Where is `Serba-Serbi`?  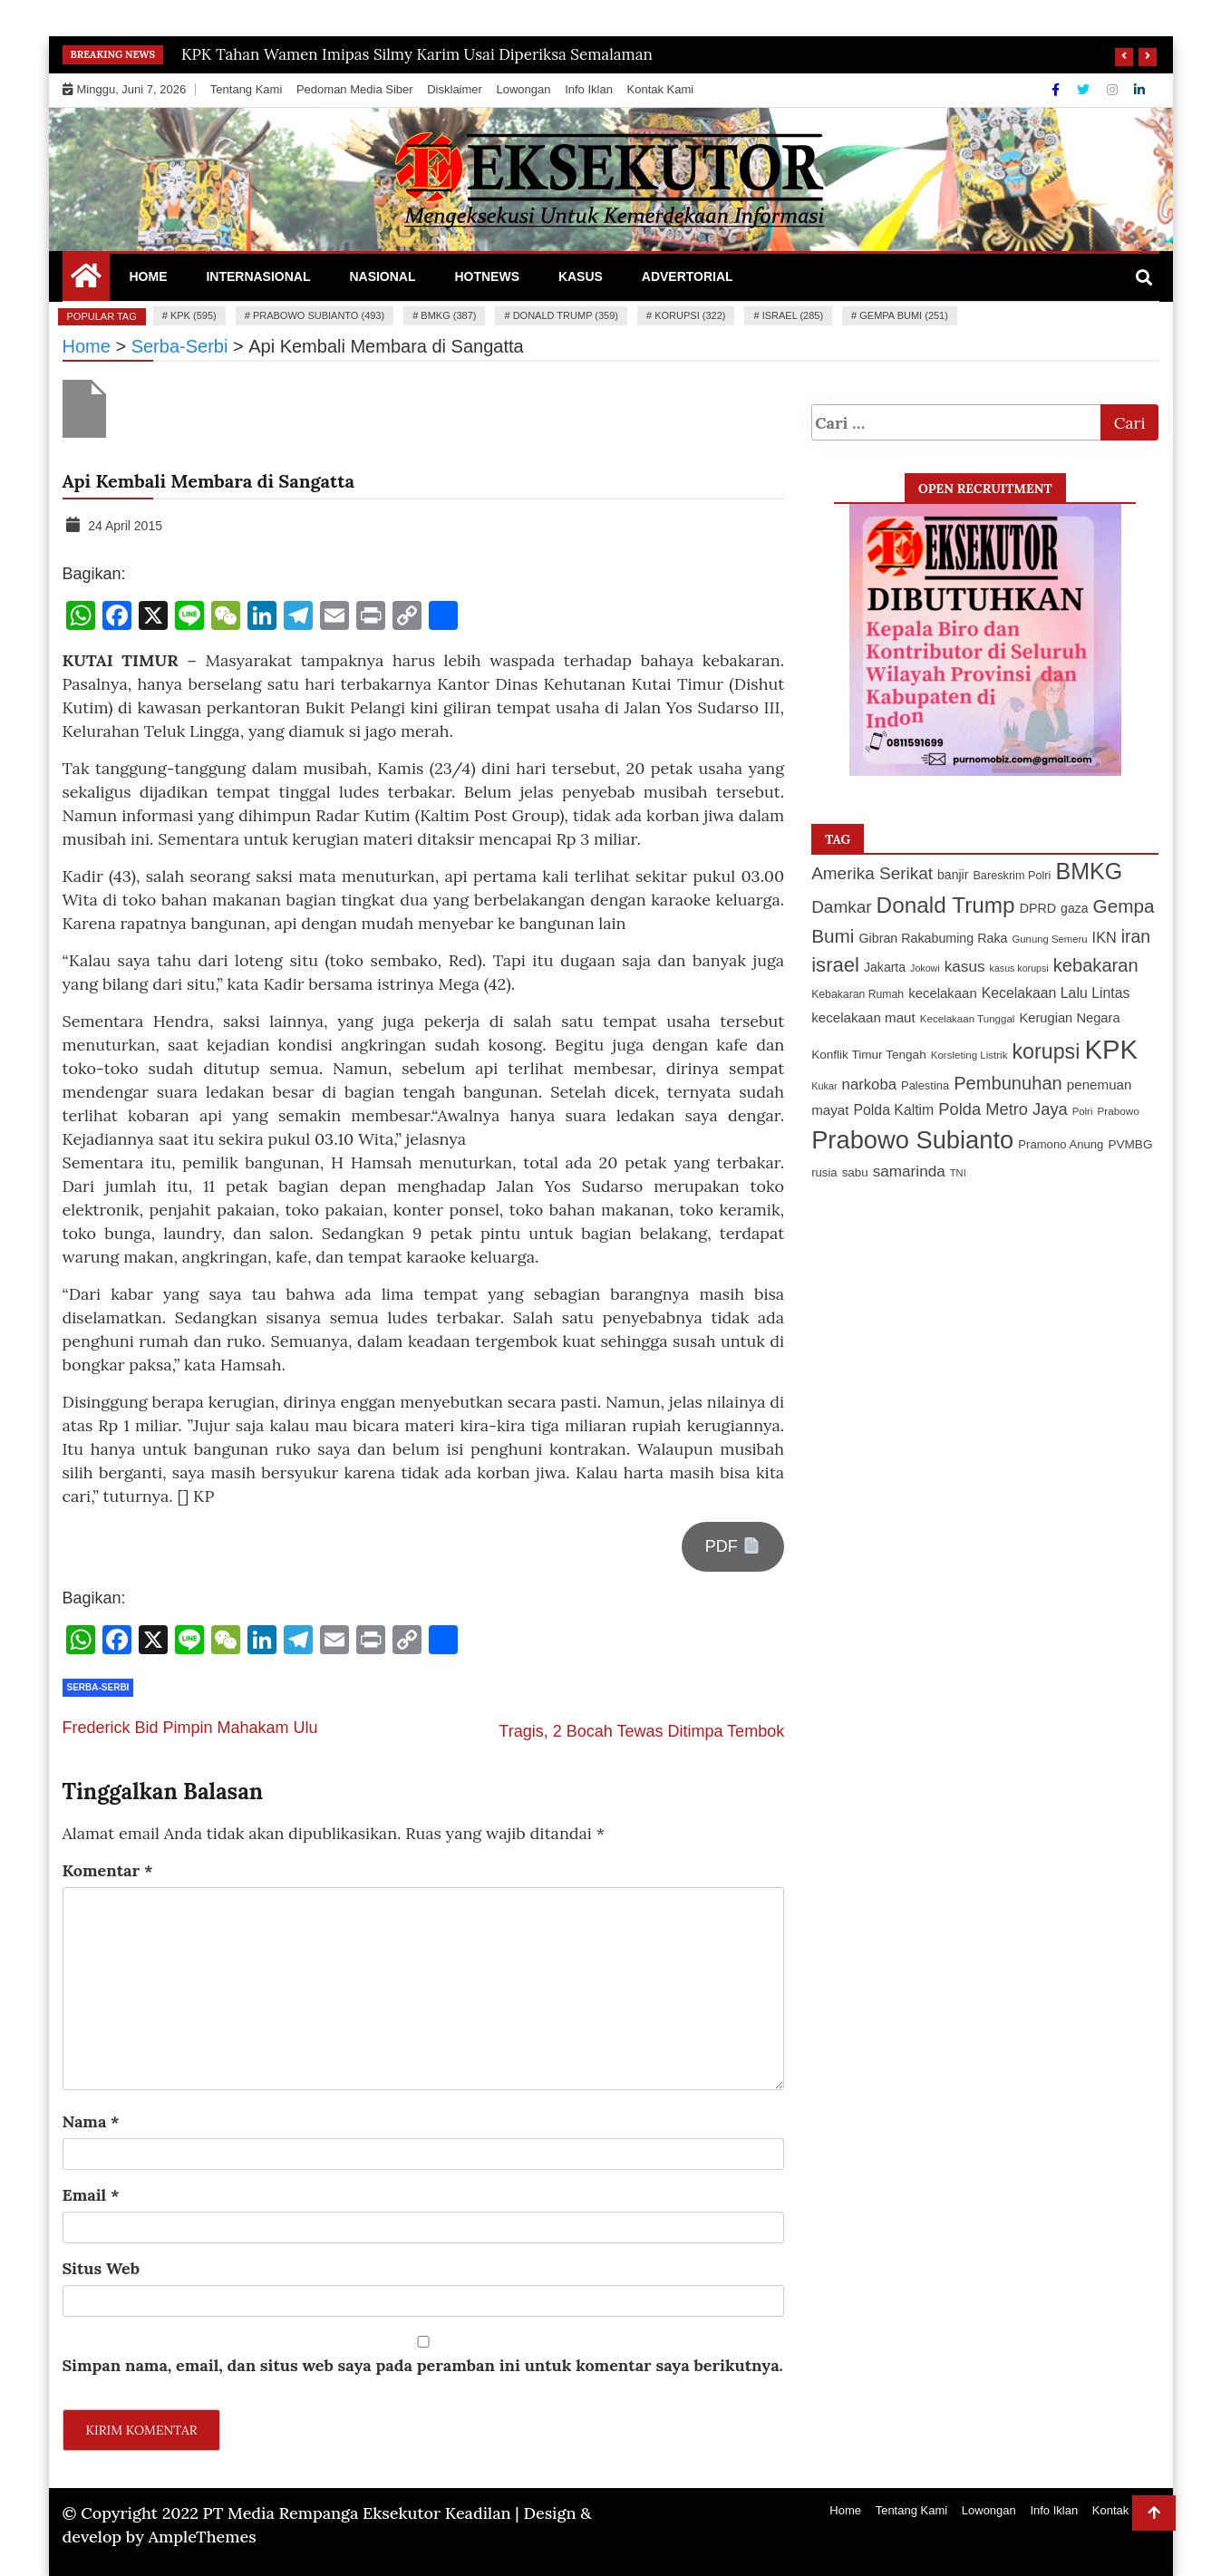 Serba-Serbi is located at coordinates (98, 1687).